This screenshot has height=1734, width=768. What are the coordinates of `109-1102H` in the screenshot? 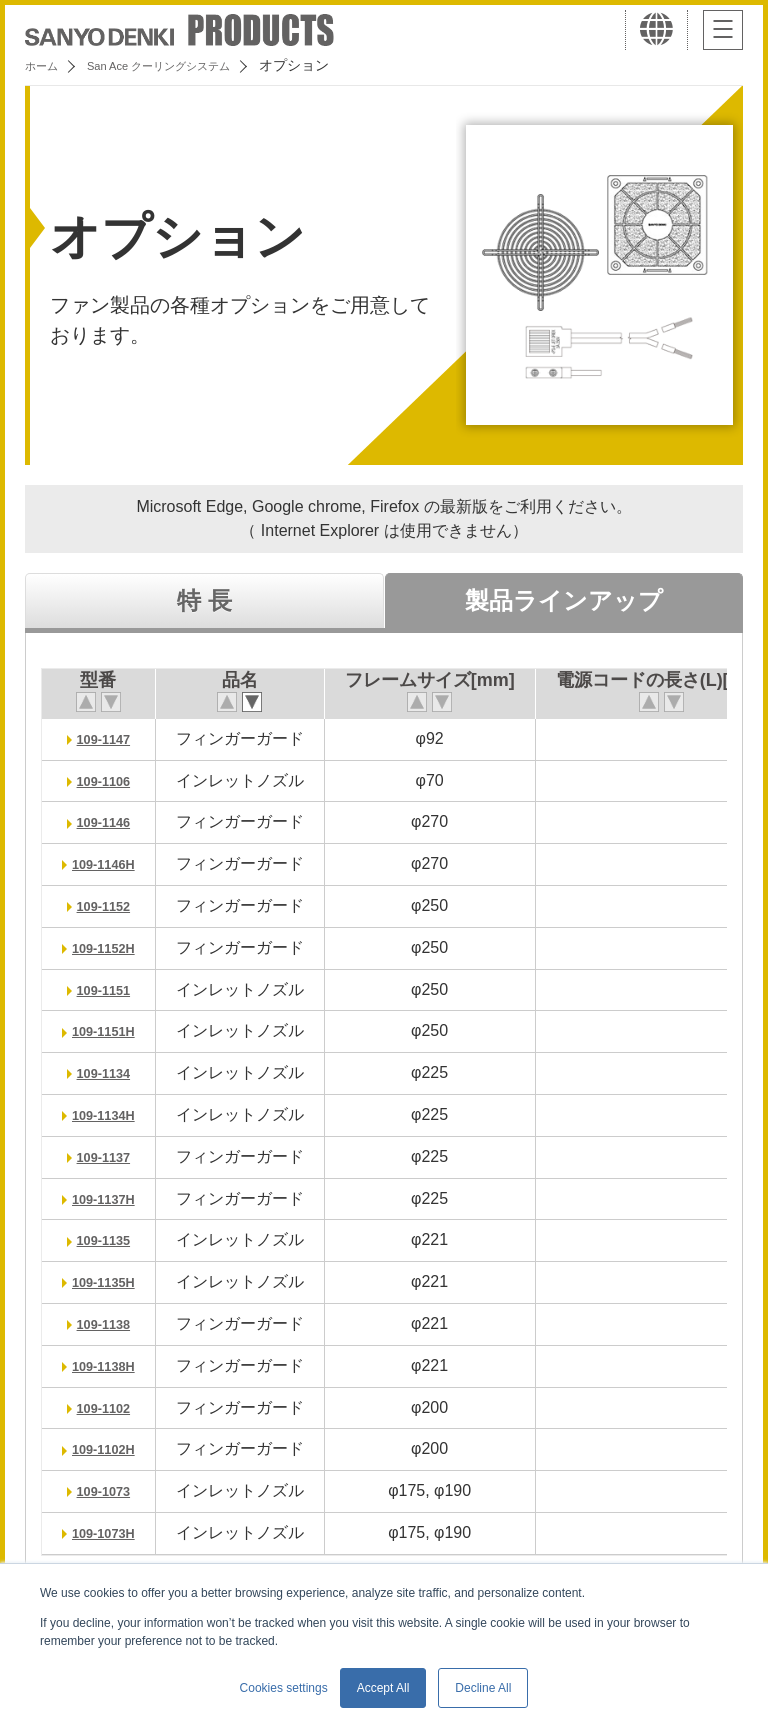 It's located at (110, 1448).